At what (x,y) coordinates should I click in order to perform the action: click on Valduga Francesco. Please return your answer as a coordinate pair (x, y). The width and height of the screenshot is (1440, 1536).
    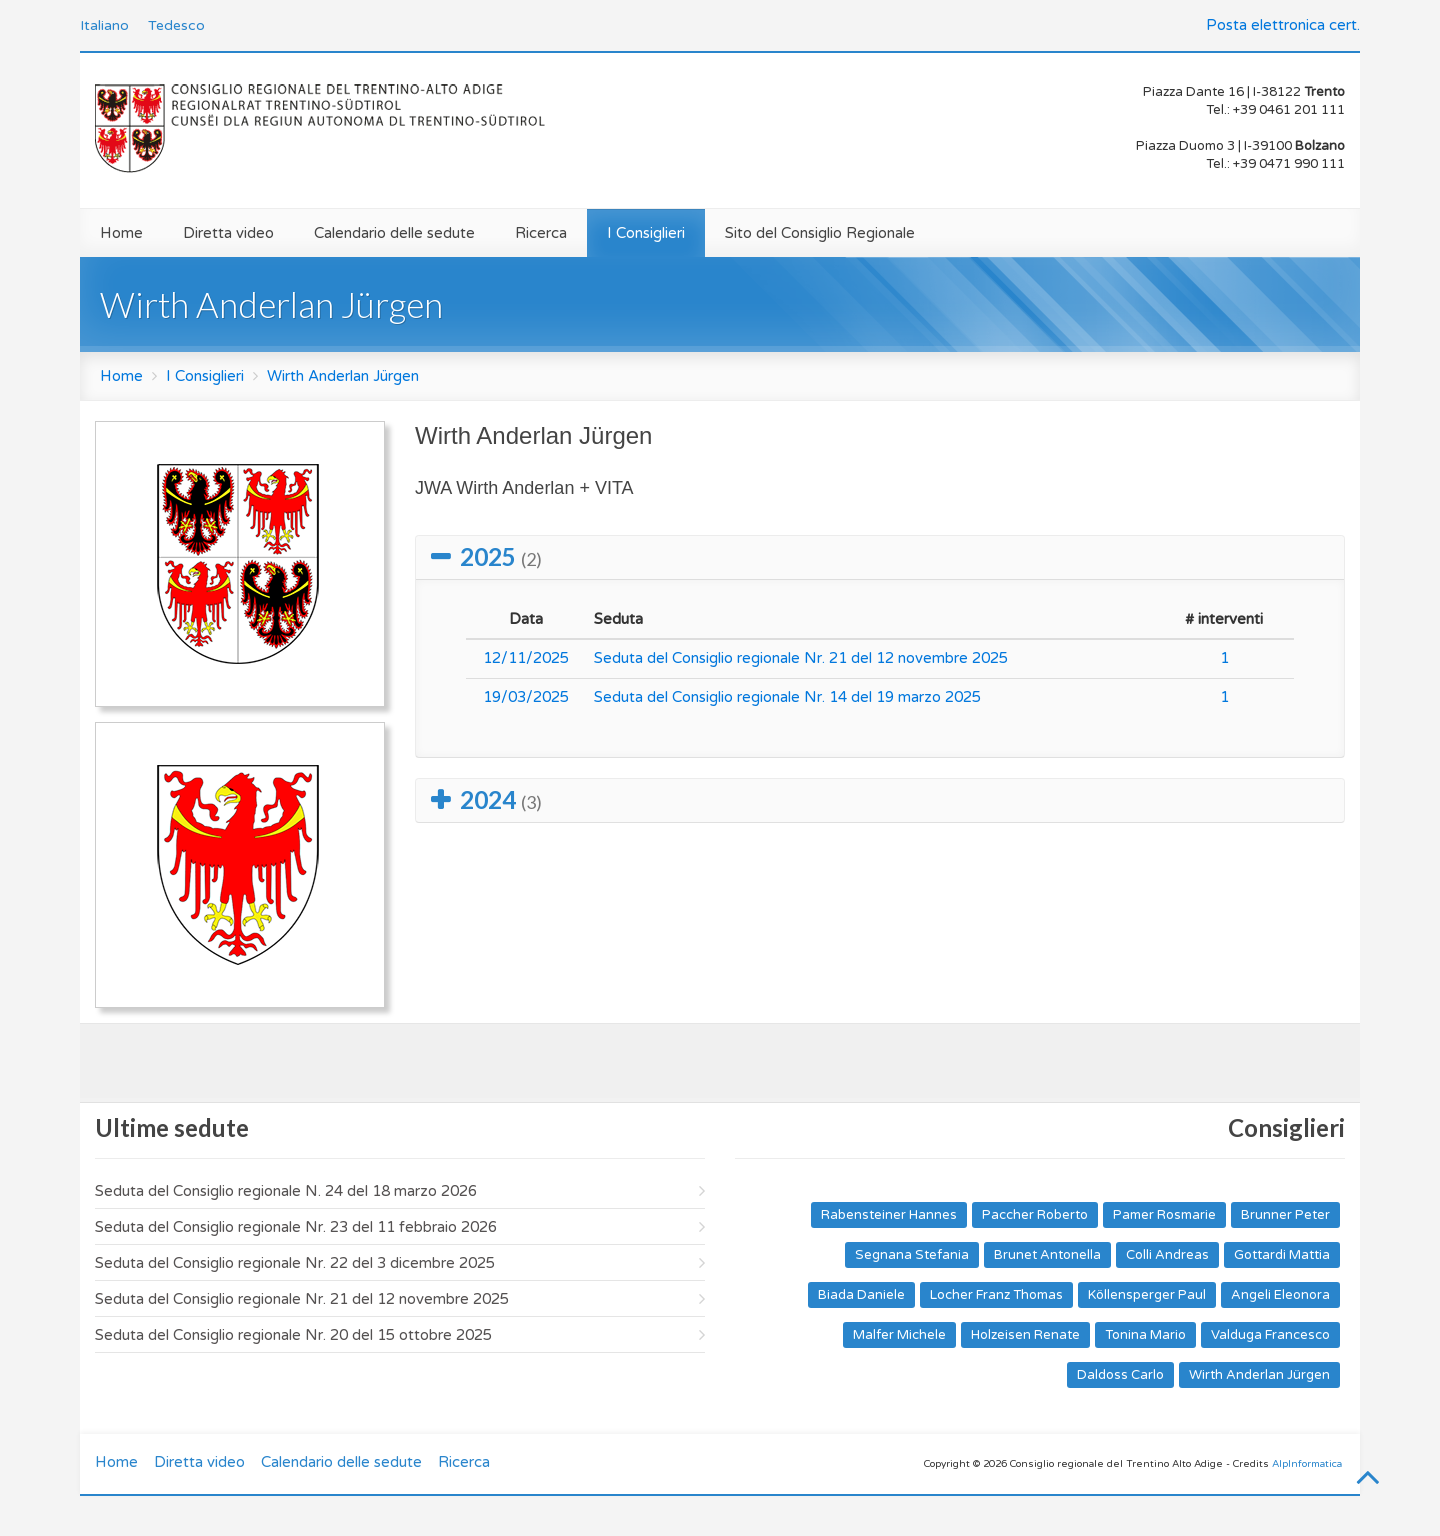
    Looking at the image, I should click on (1270, 1335).